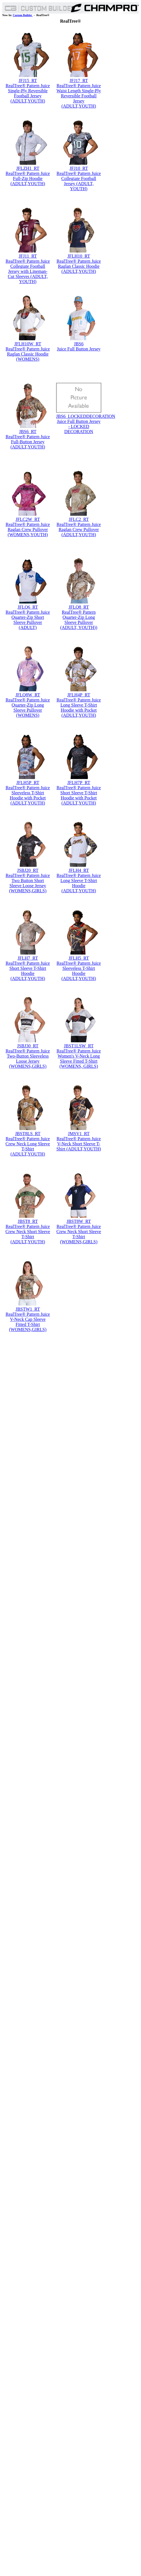 Image resolution: width=141 pixels, height=2576 pixels. Describe the element at coordinates (28, 1045) in the screenshot. I see `JSBJ30_RT` at that location.